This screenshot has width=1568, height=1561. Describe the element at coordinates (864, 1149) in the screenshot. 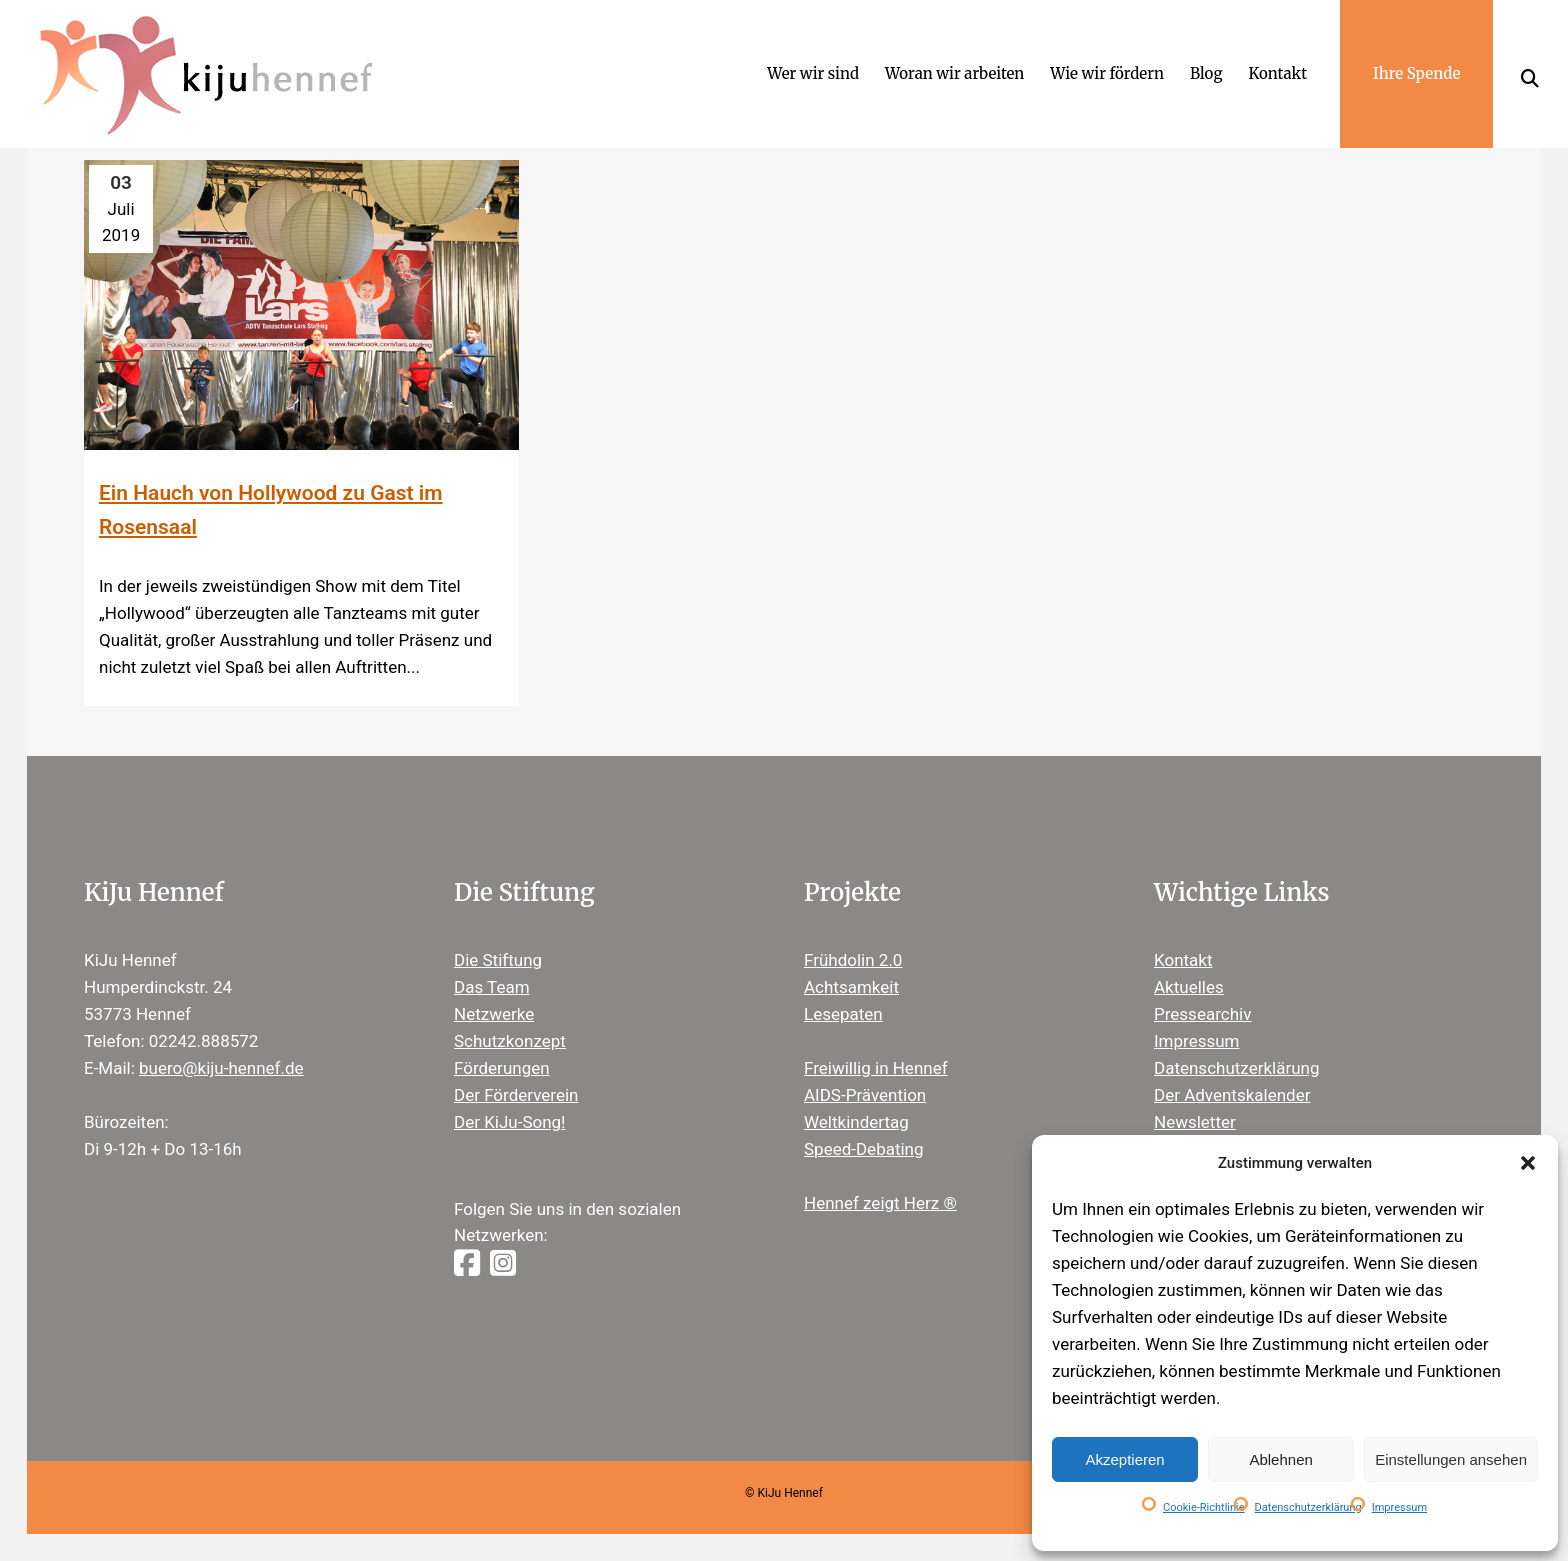

I see `Speed-Debating` at that location.